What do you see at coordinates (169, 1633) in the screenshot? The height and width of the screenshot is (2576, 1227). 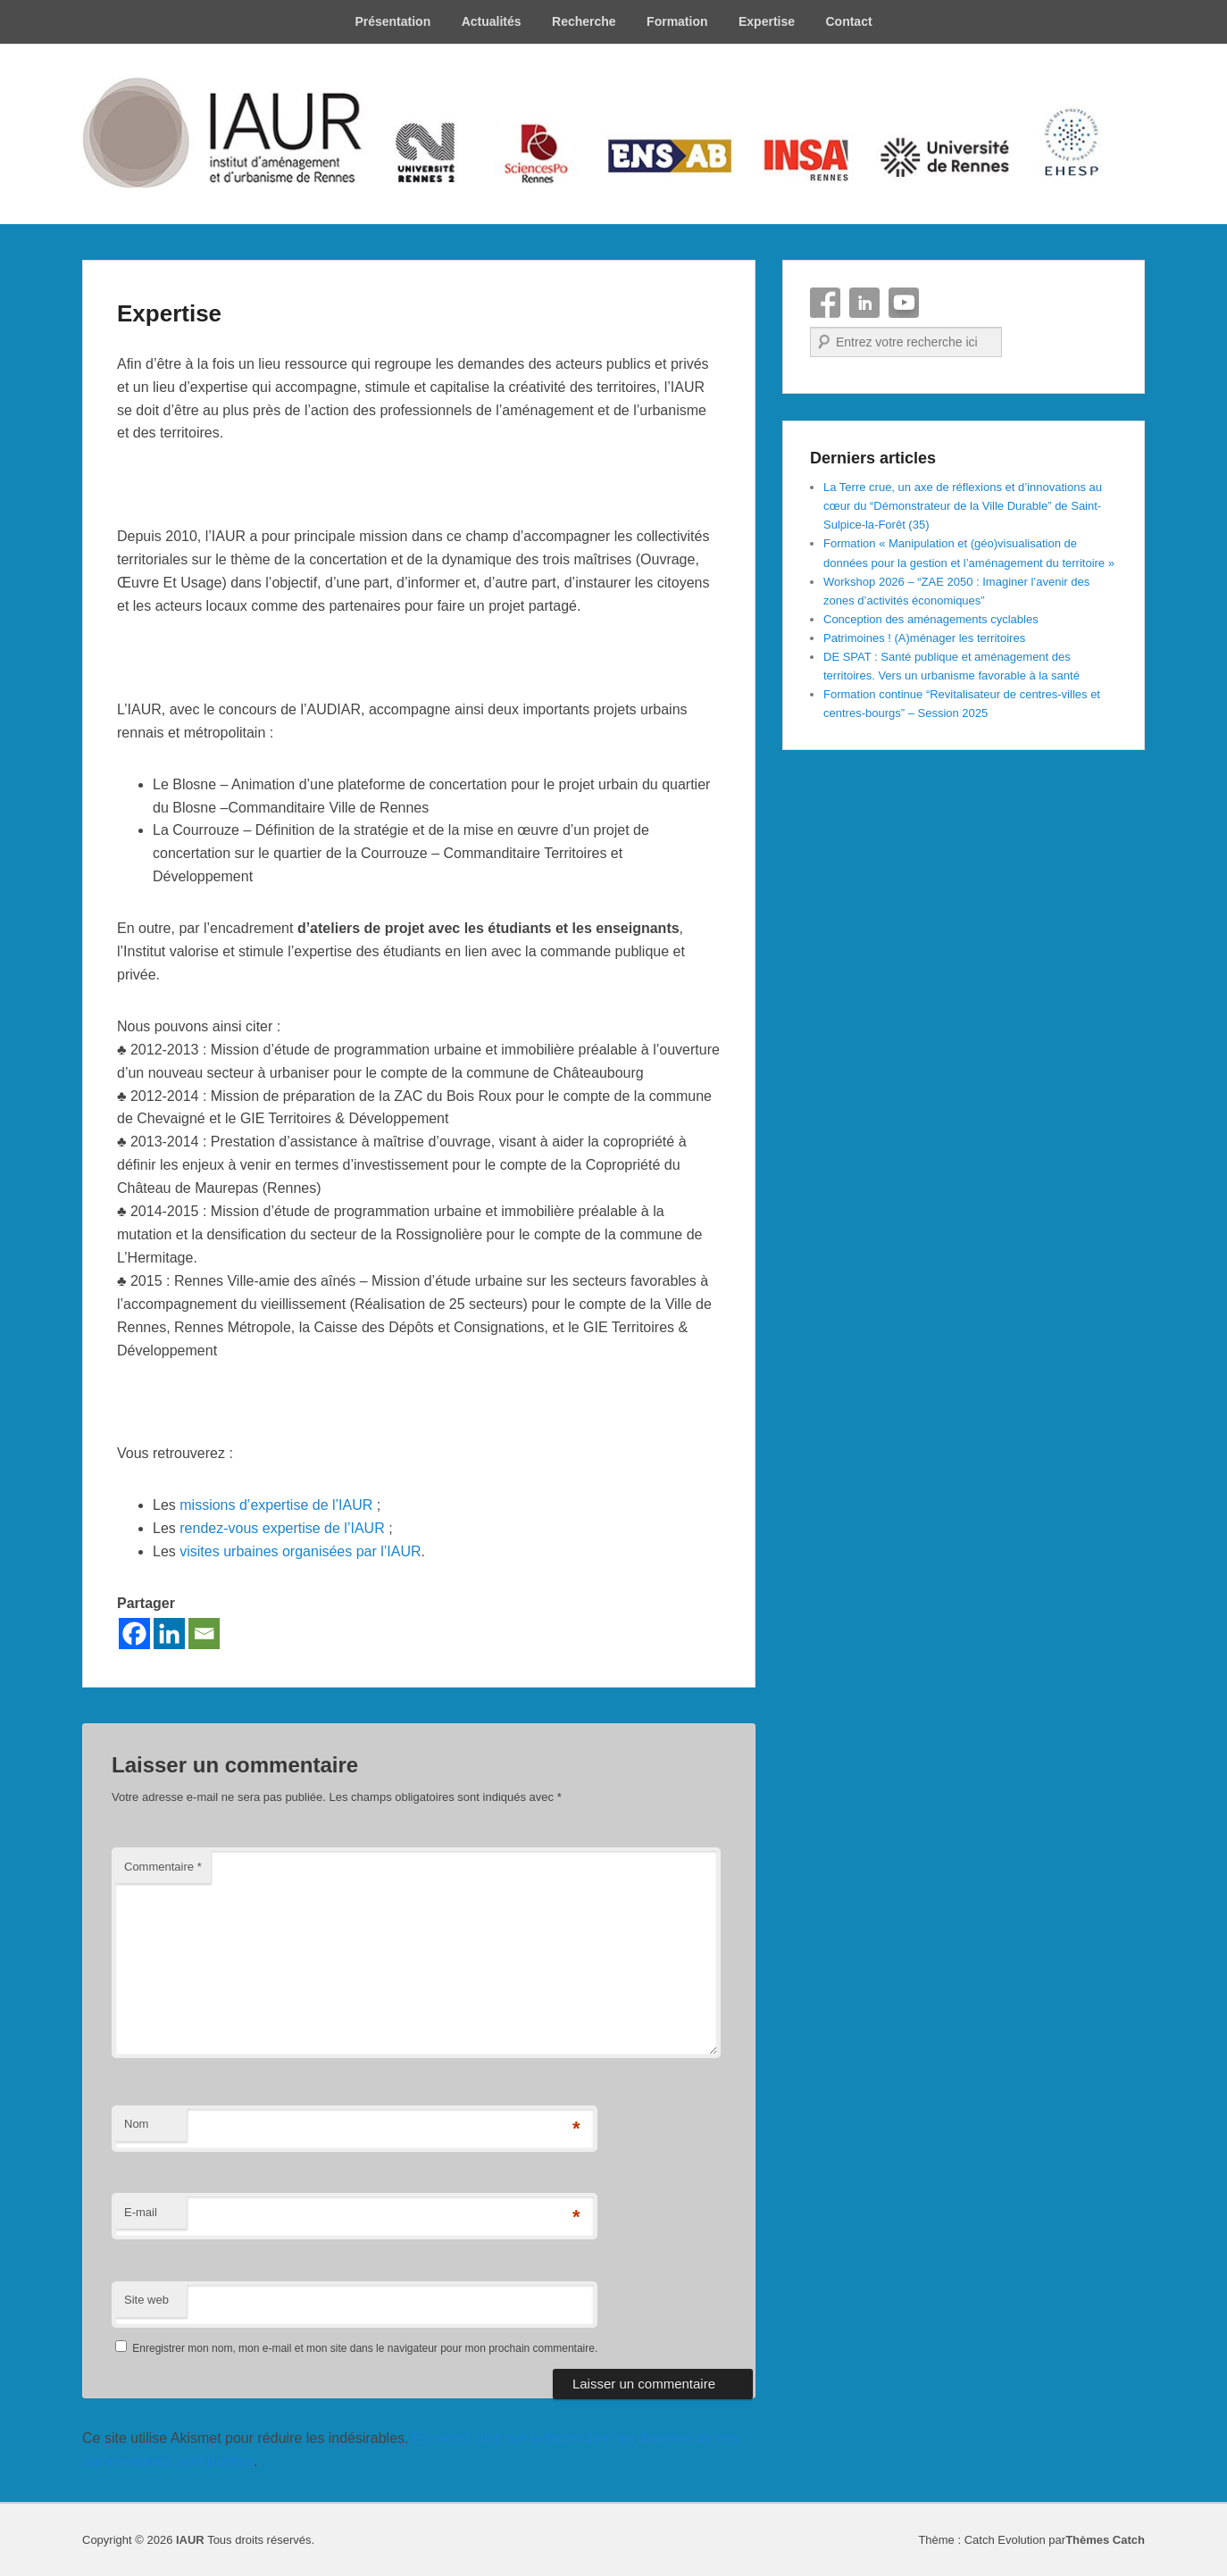 I see `[Linkedin]` at bounding box center [169, 1633].